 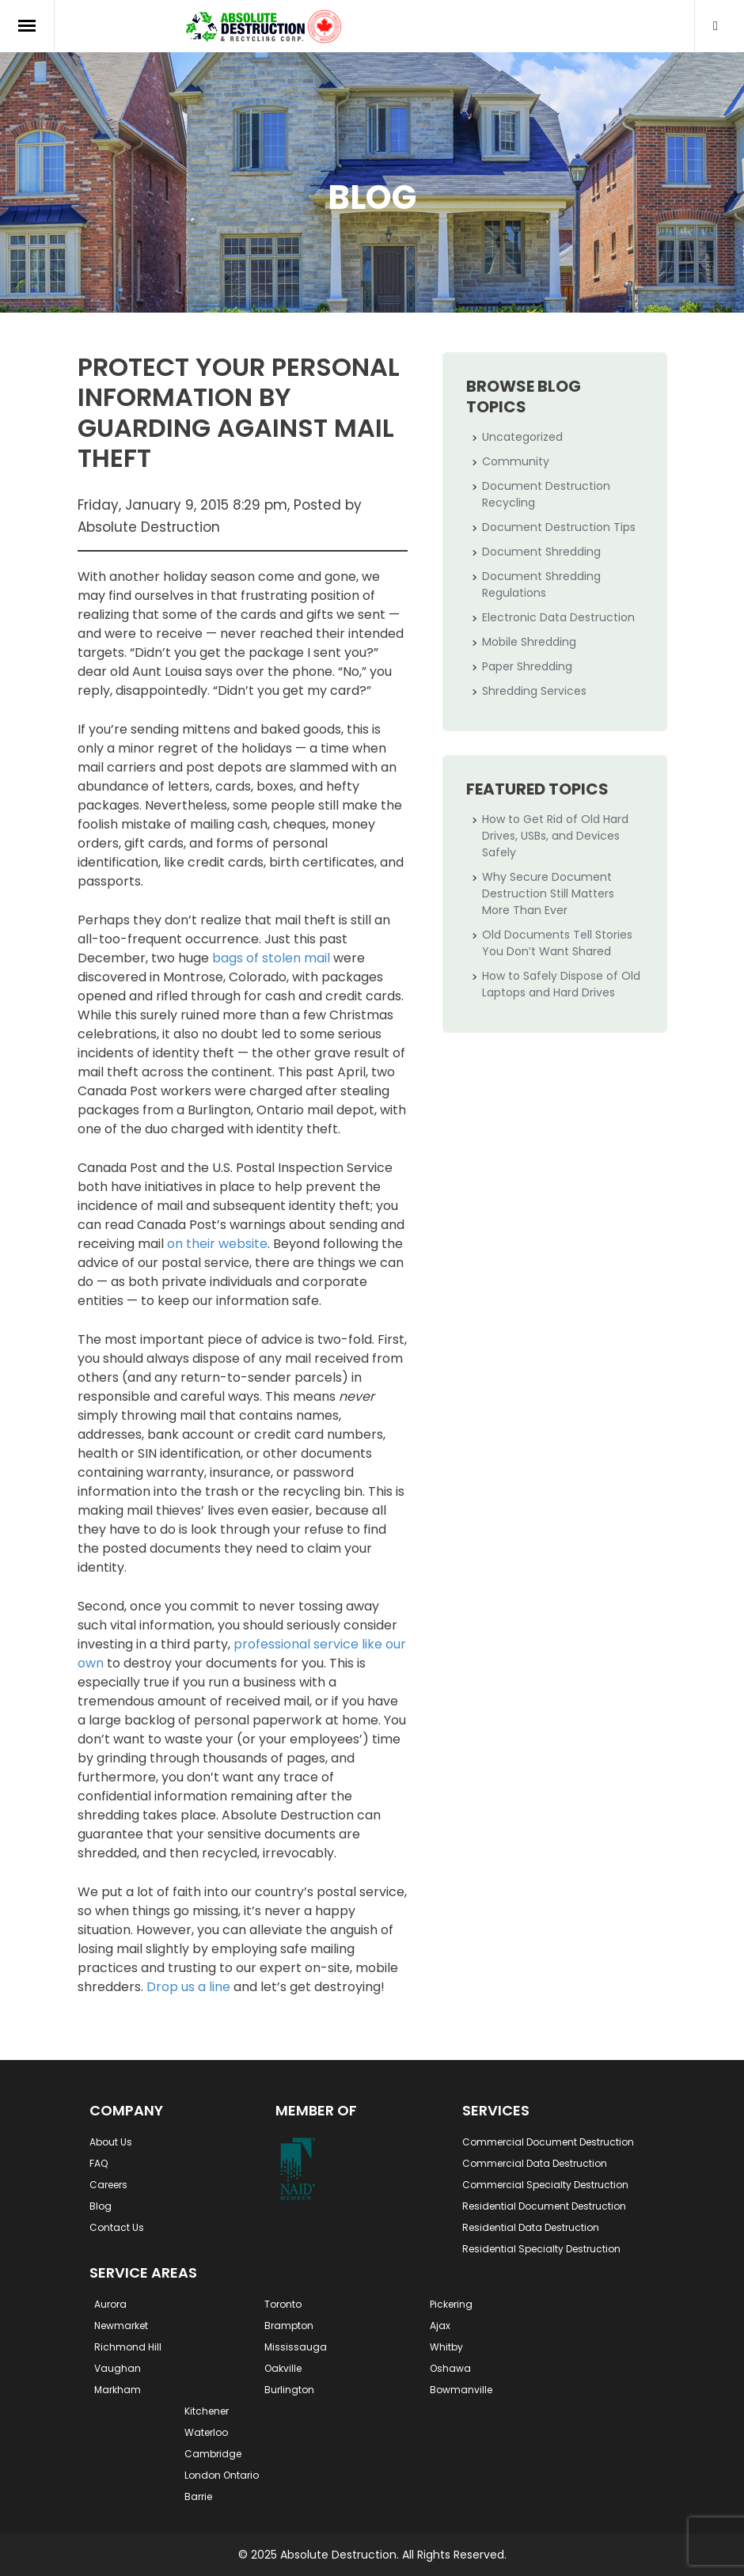 What do you see at coordinates (548, 893) in the screenshot?
I see `Why Secure Document Destruction Still Matters More Than Ever` at bounding box center [548, 893].